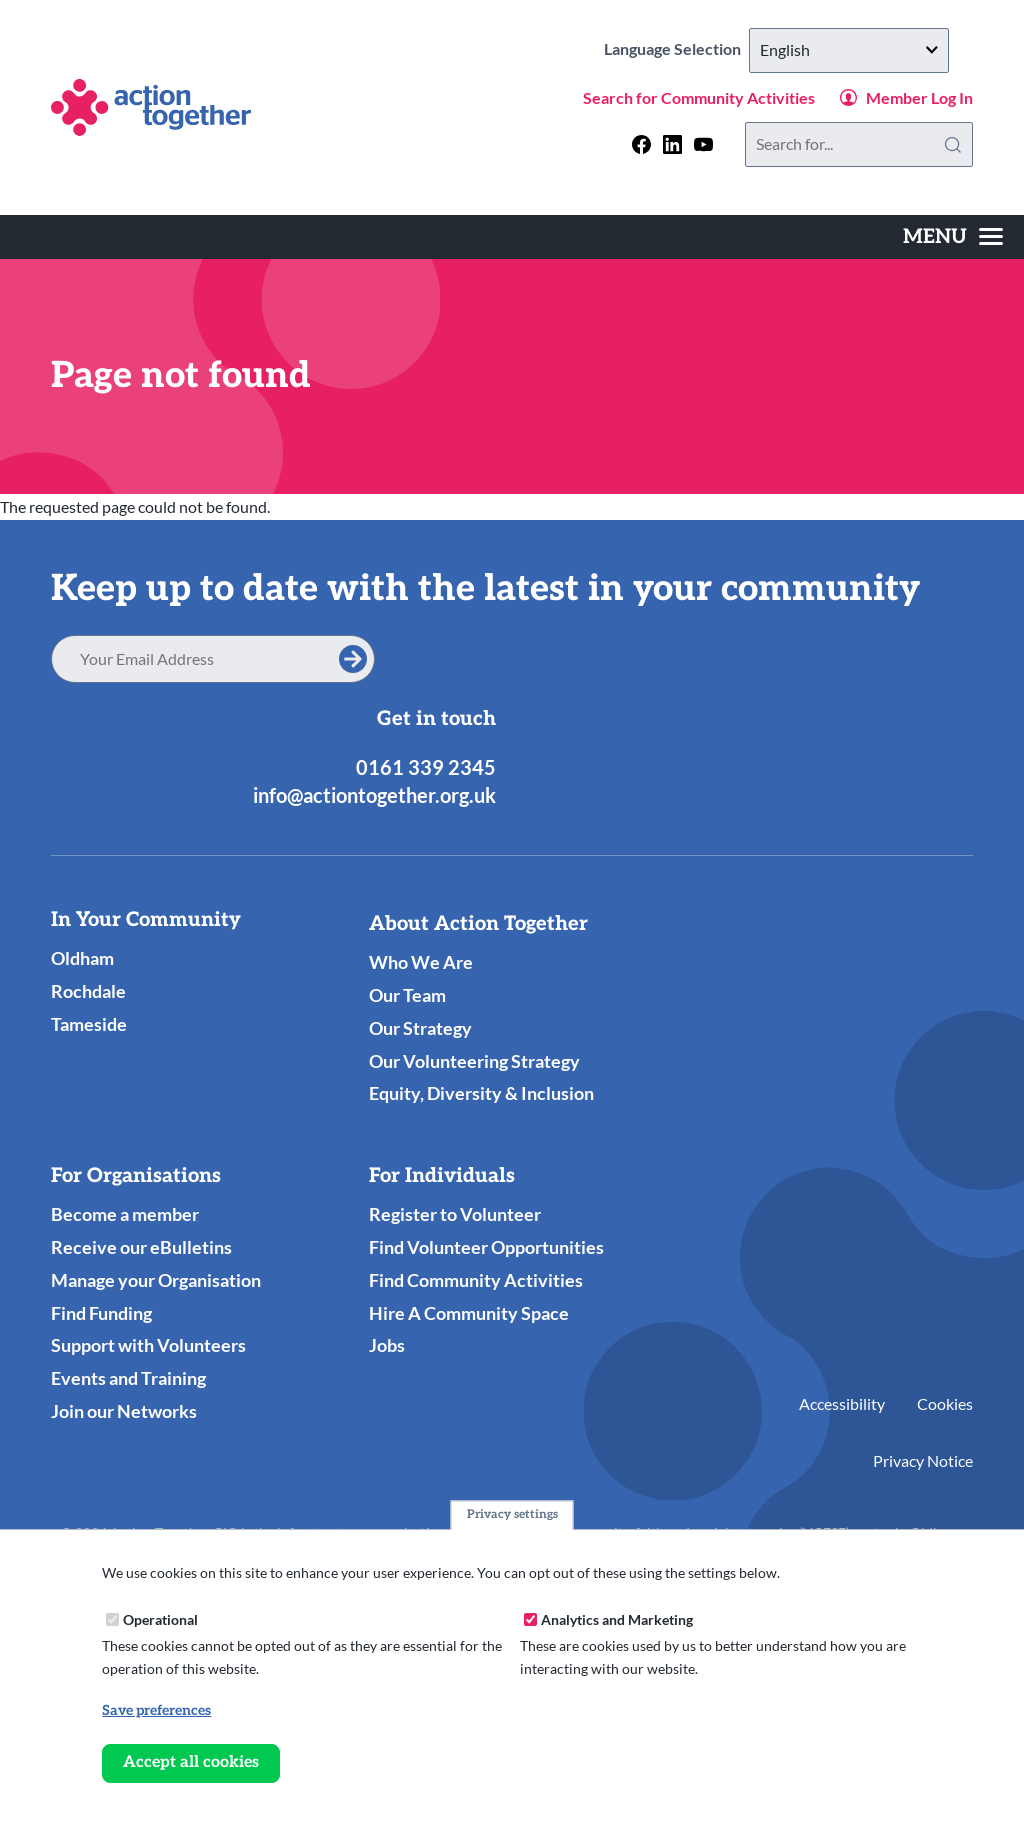 The height and width of the screenshot is (1839, 1024). Describe the element at coordinates (407, 995) in the screenshot. I see `Our Team` at that location.